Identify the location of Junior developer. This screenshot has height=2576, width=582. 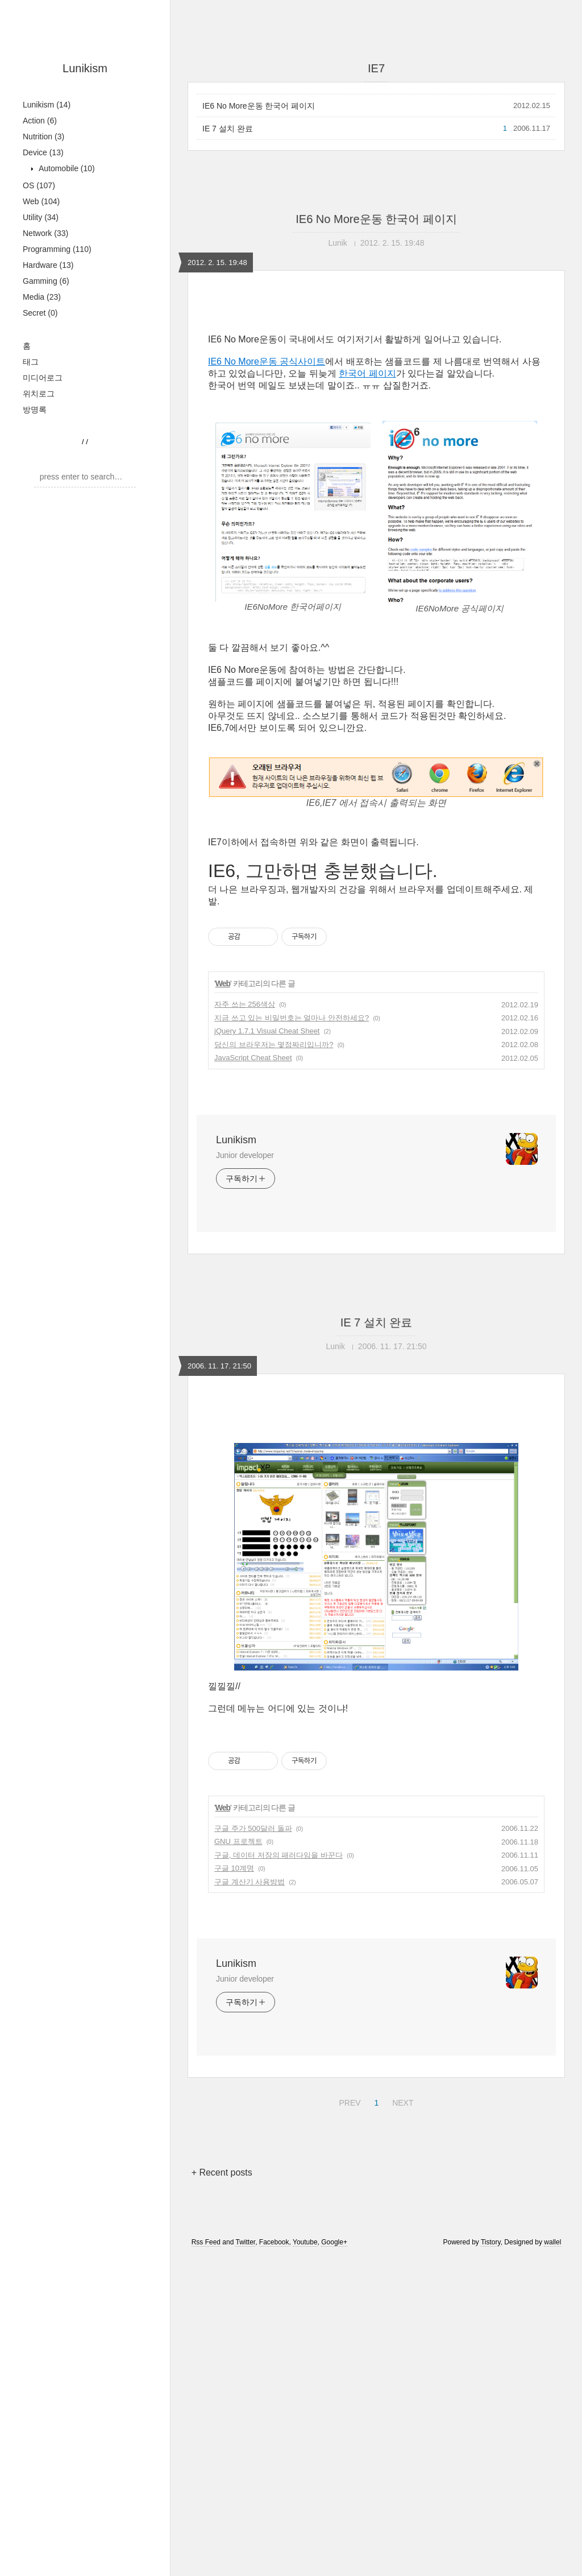
(245, 1155).